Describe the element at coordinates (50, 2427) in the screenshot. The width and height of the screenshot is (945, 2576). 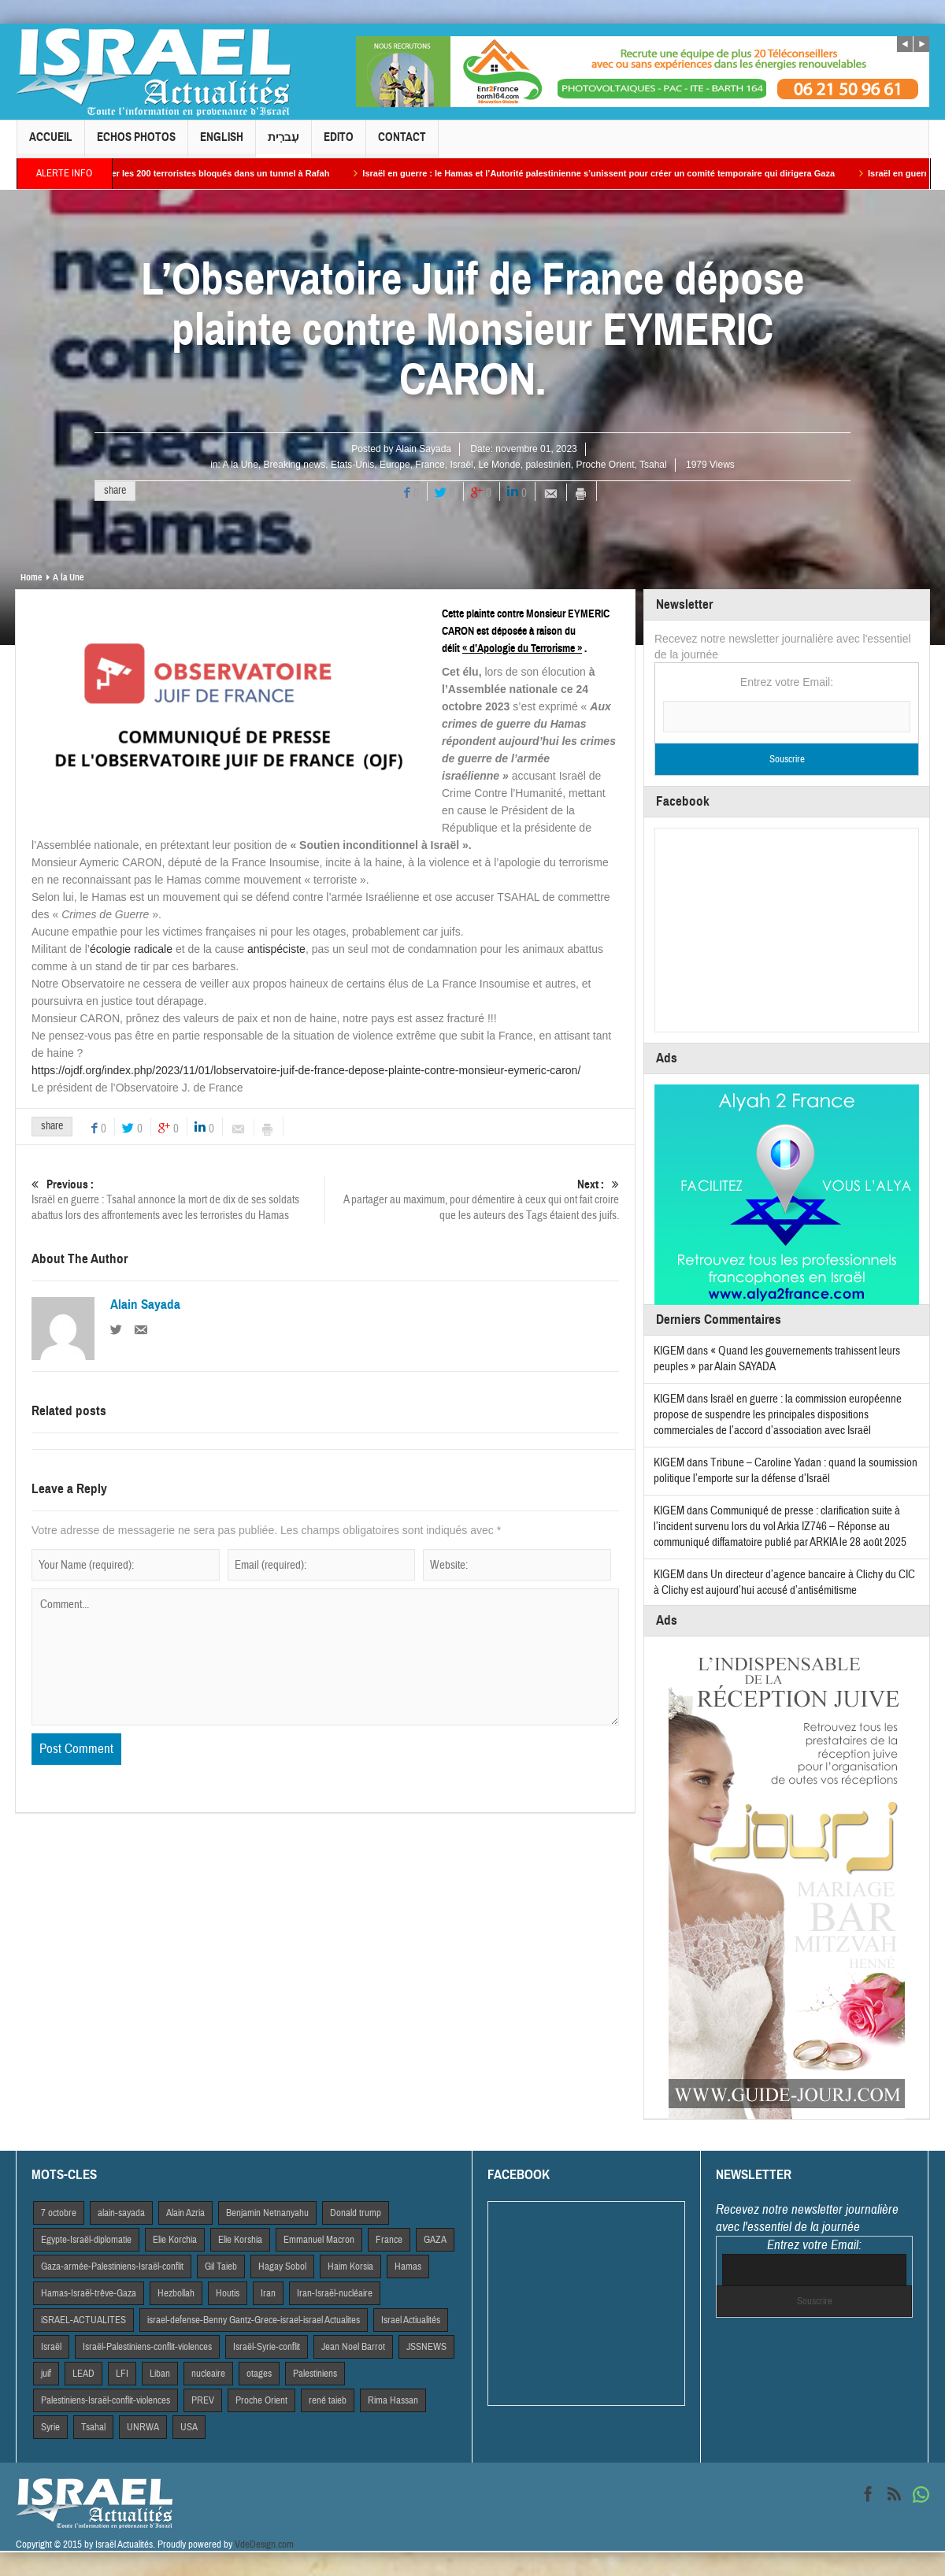
I see `Syrie` at that location.